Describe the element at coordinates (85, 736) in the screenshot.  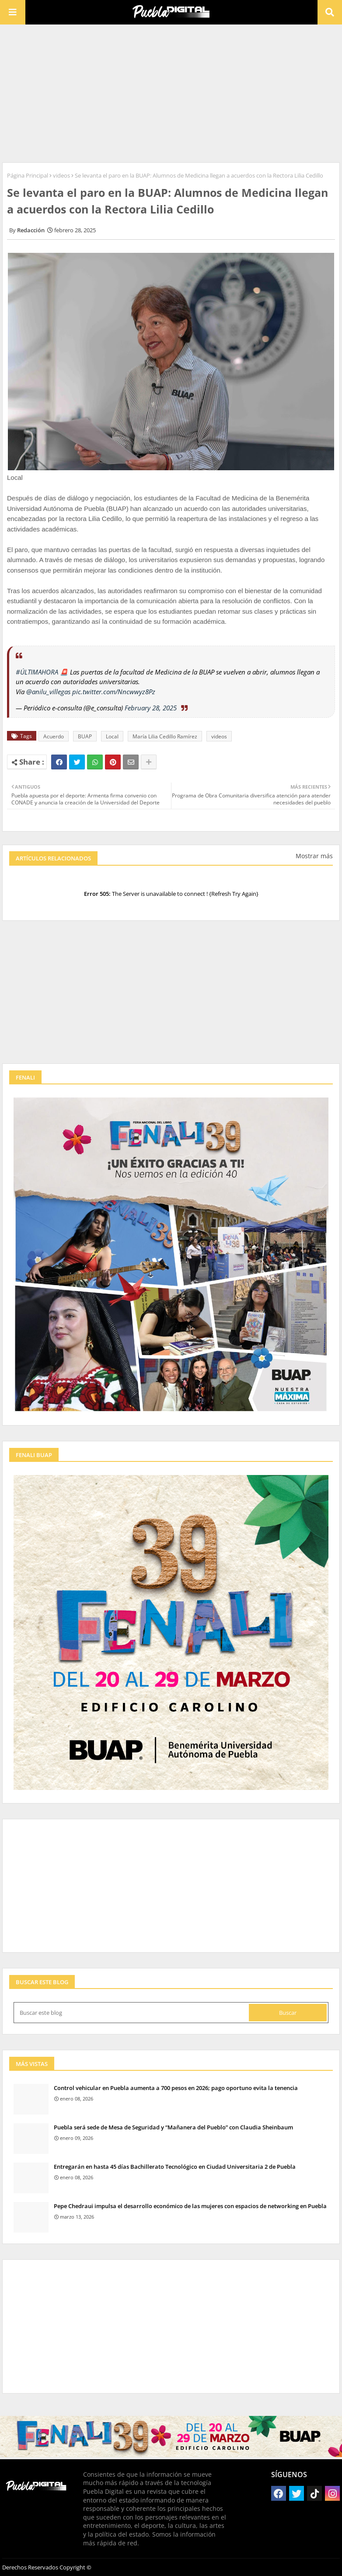
I see `BUAP` at that location.